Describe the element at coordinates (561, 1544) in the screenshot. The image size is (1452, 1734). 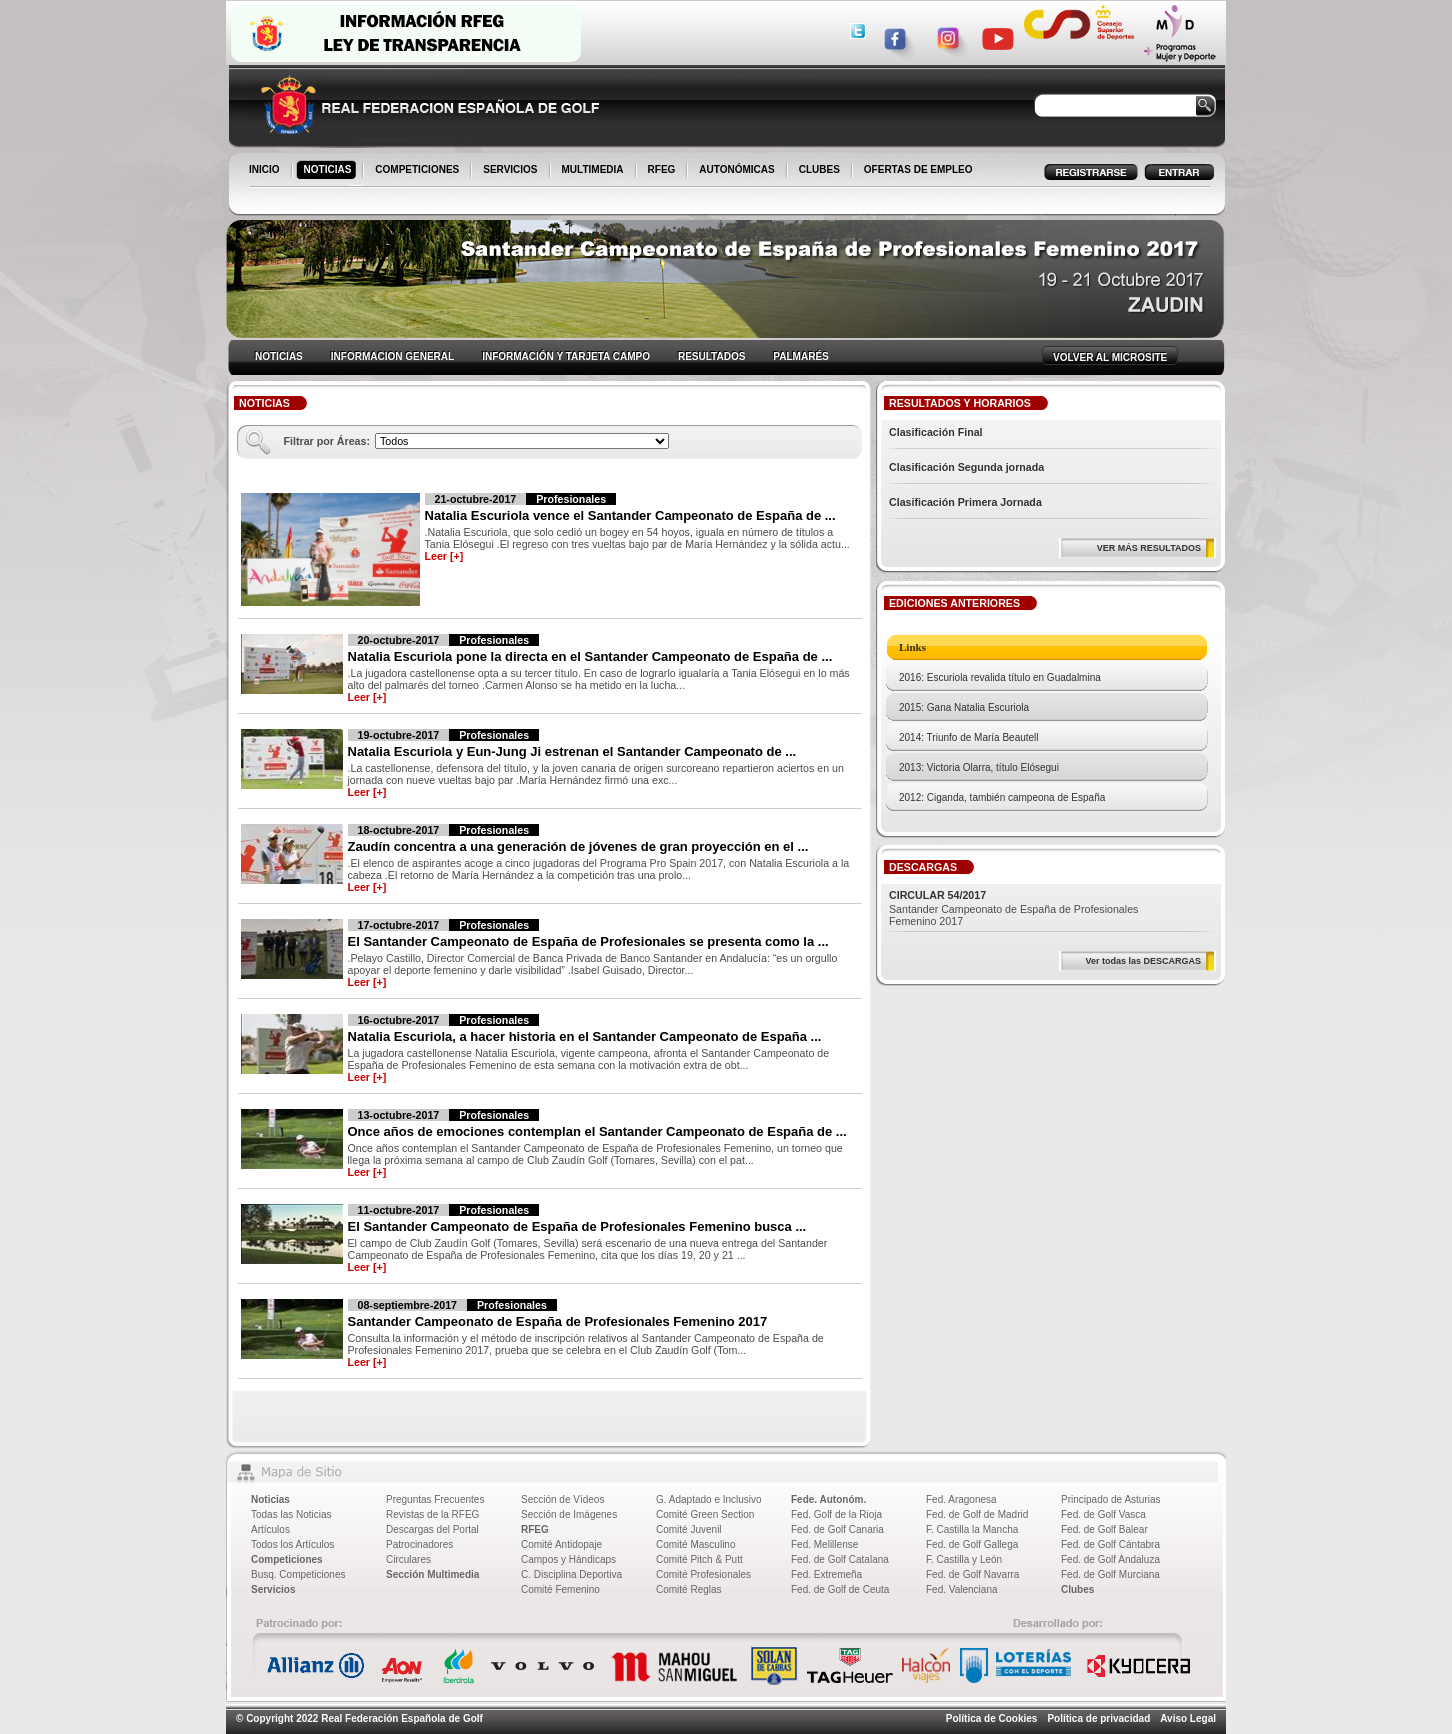
I see `Comité Antidopaje` at that location.